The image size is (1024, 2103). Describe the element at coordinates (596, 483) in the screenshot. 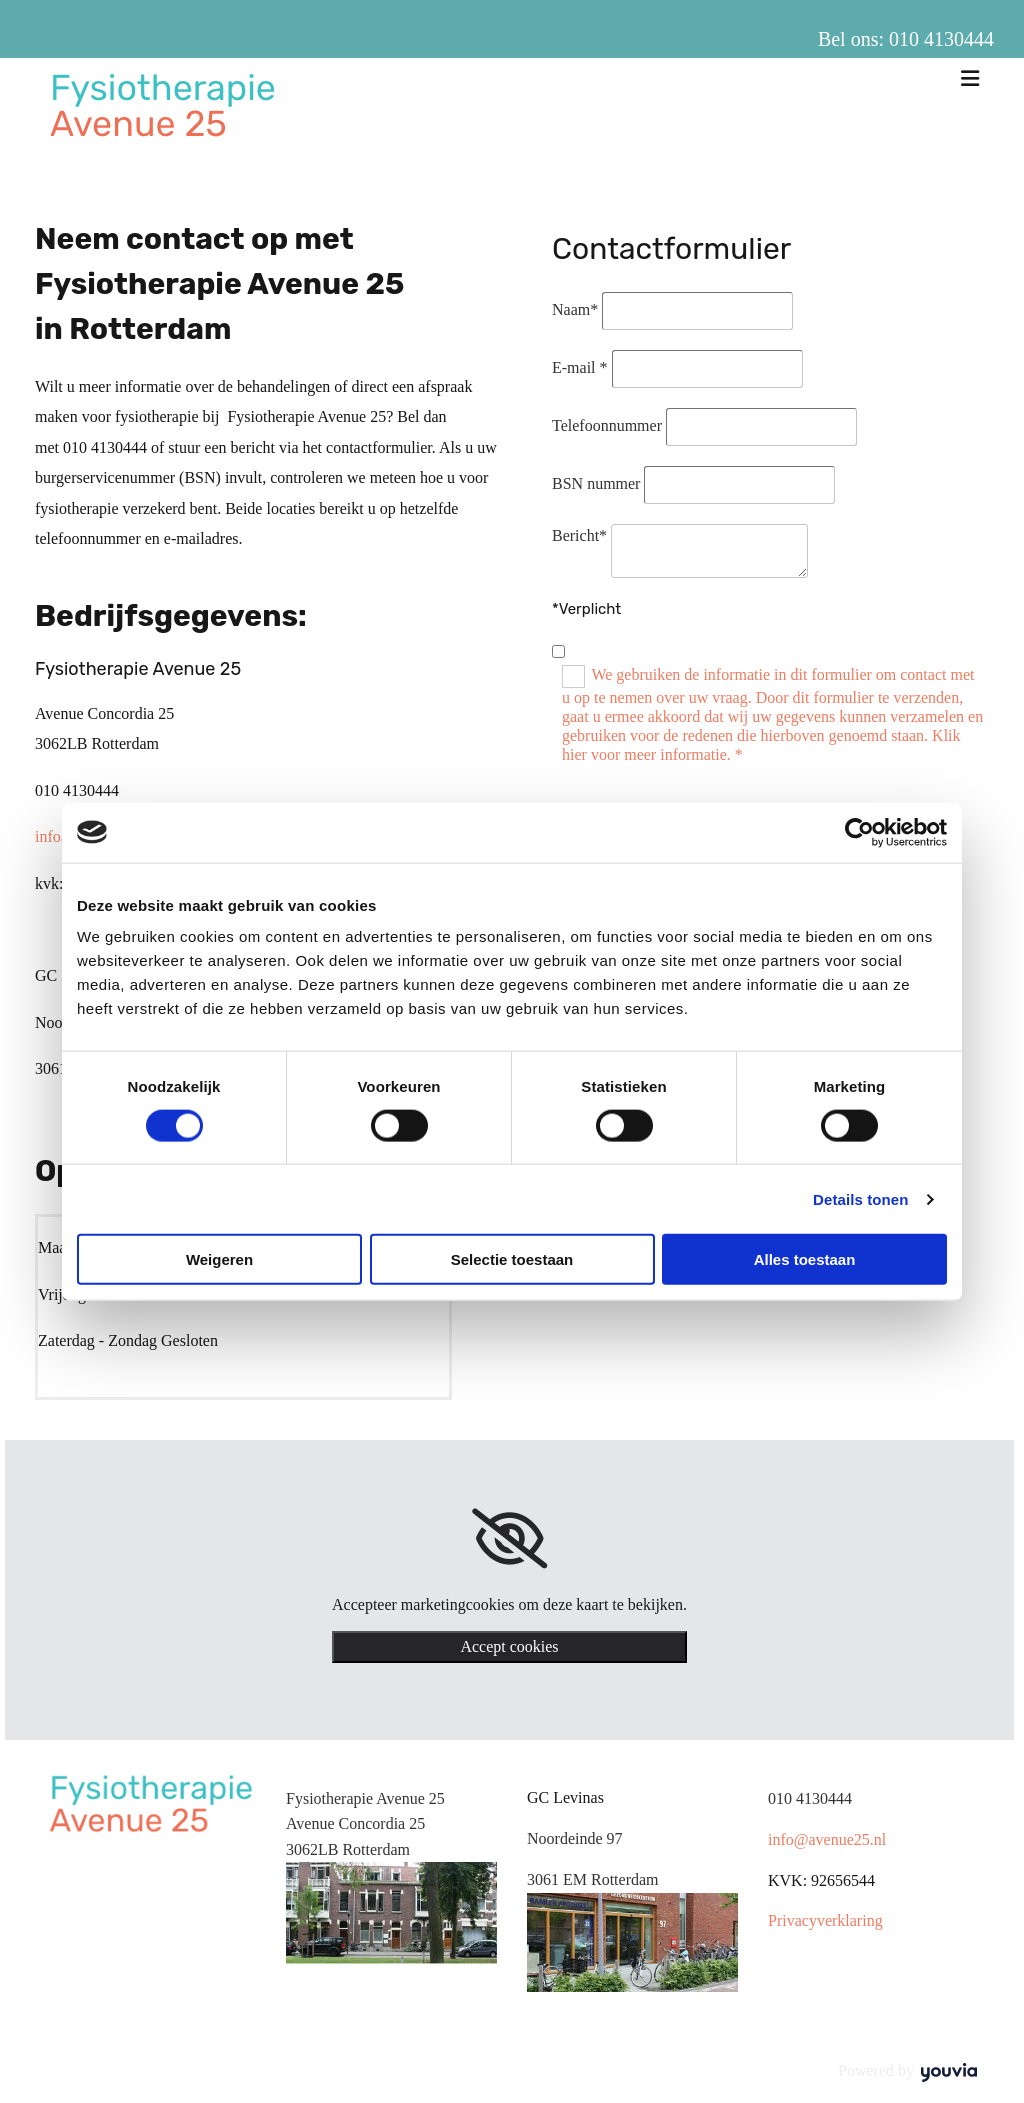

I see `BSN nummer` at that location.